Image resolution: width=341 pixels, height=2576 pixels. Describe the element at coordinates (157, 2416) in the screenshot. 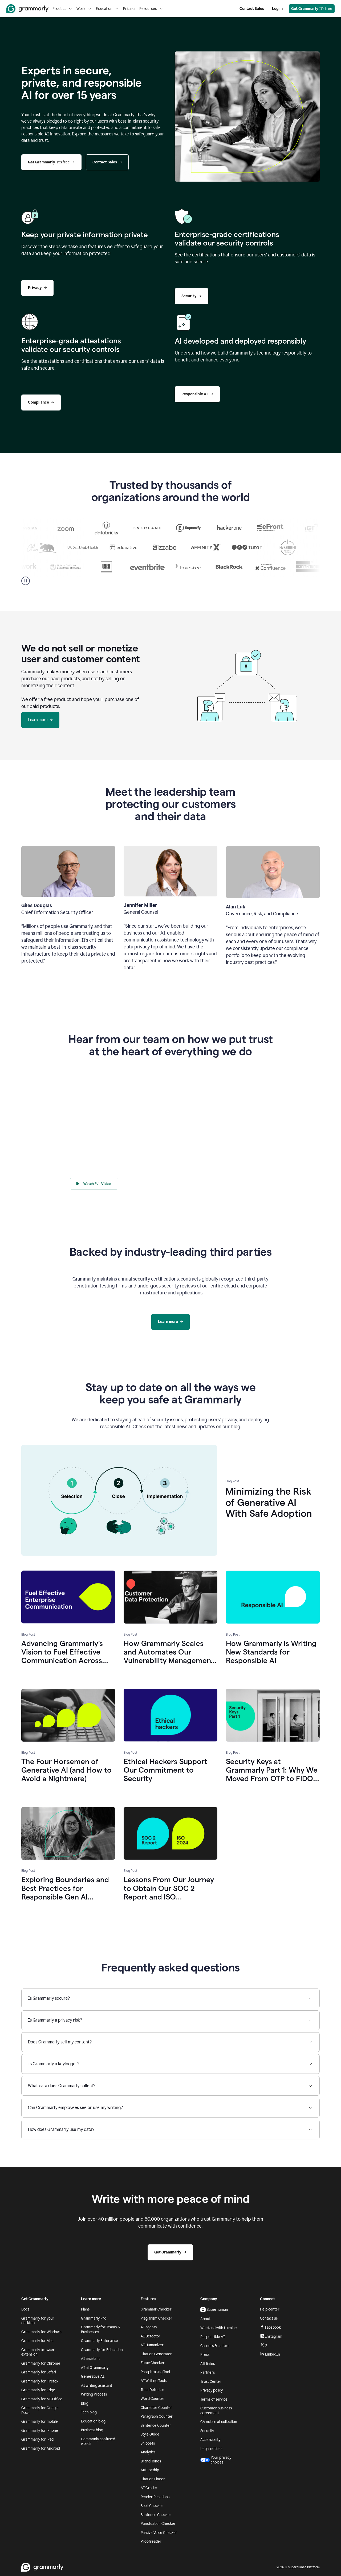

I see `Paragraph Counter` at that location.